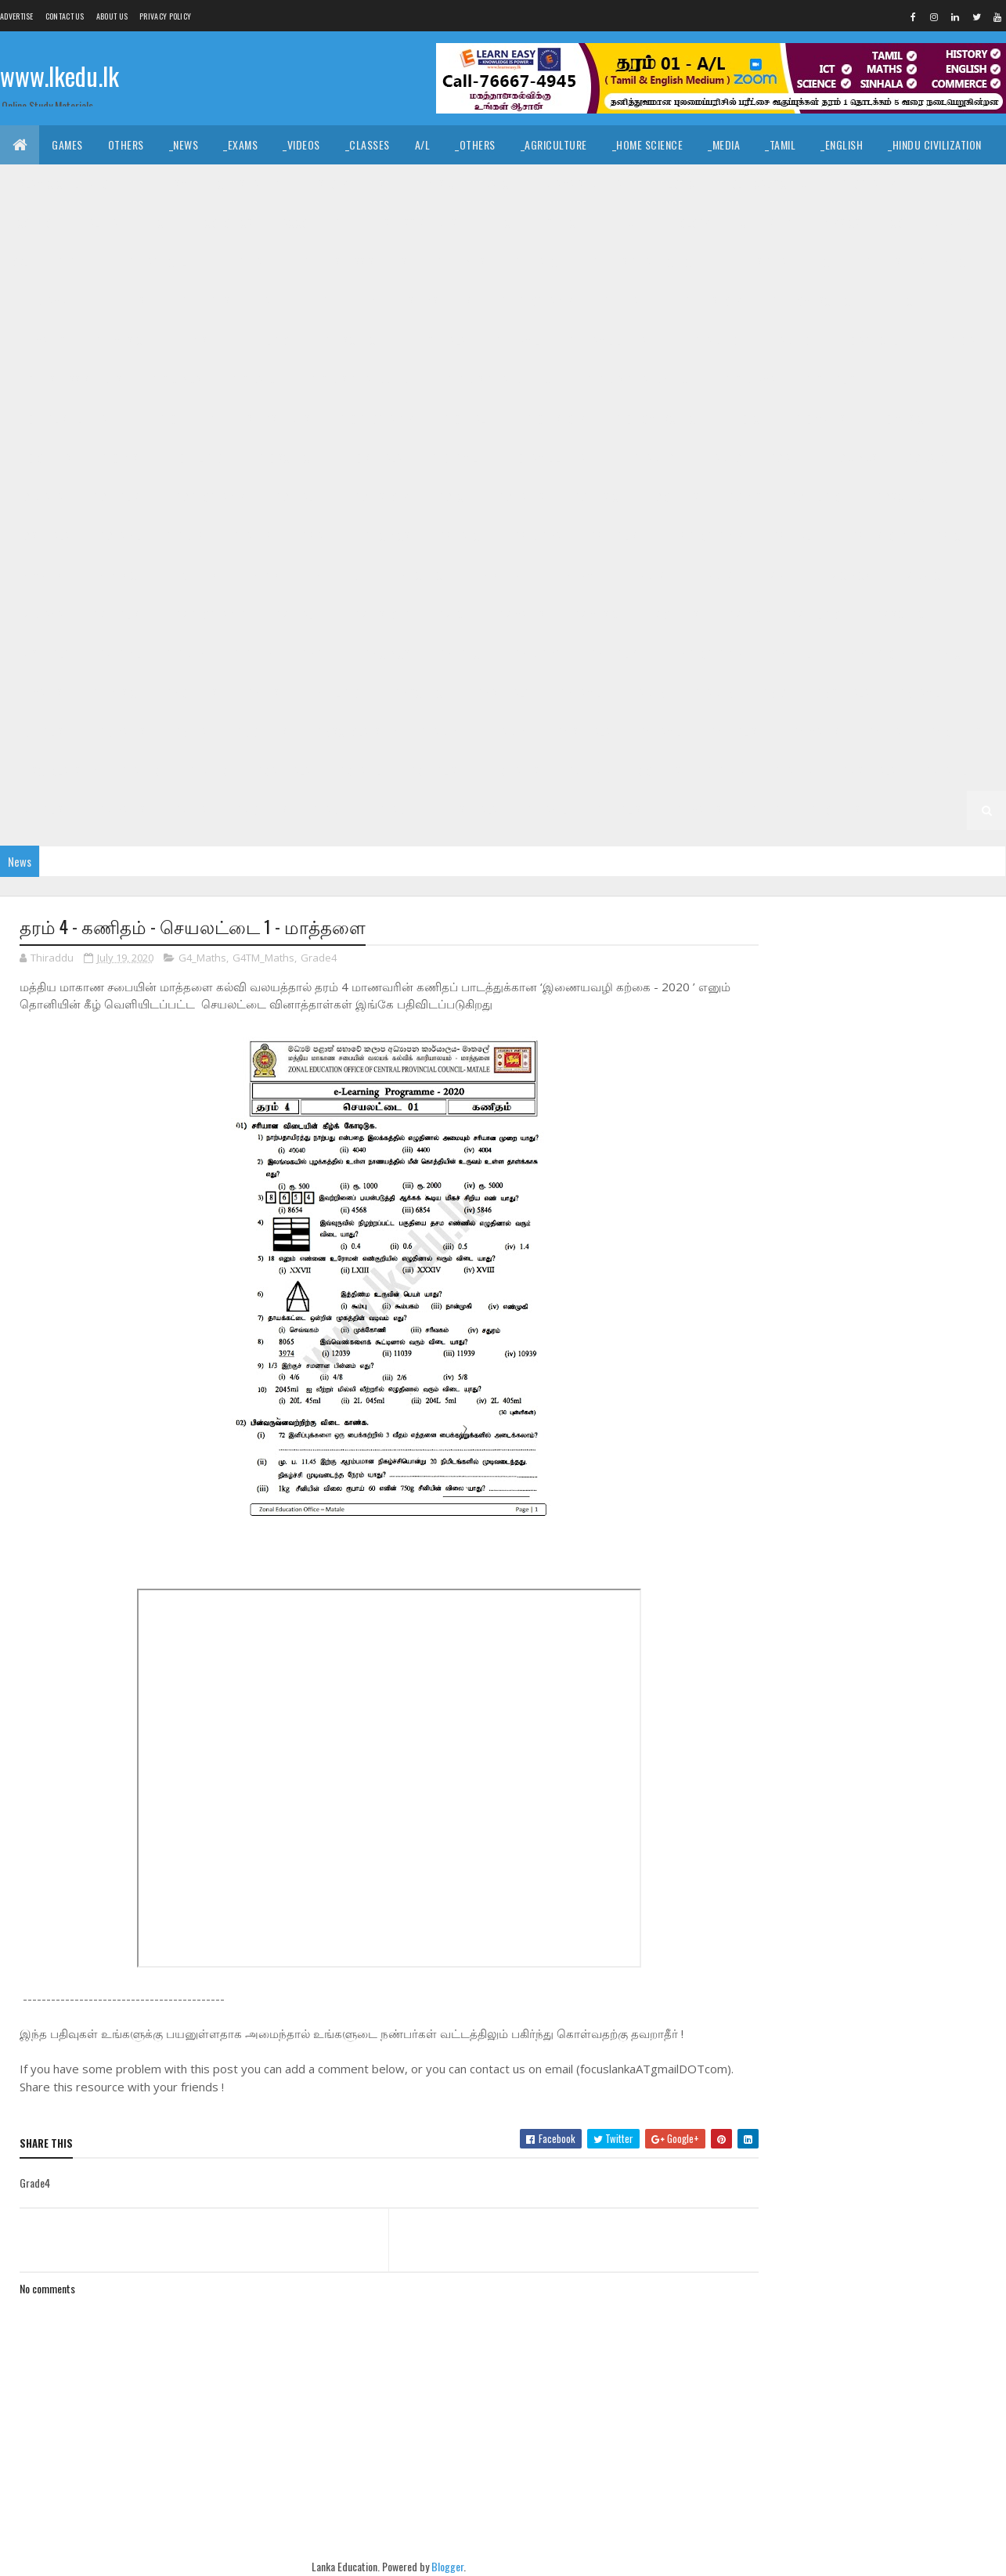 Image resolution: width=1006 pixels, height=2576 pixels. What do you see at coordinates (21, 262) in the screenshot?
I see `O/L` at bounding box center [21, 262].